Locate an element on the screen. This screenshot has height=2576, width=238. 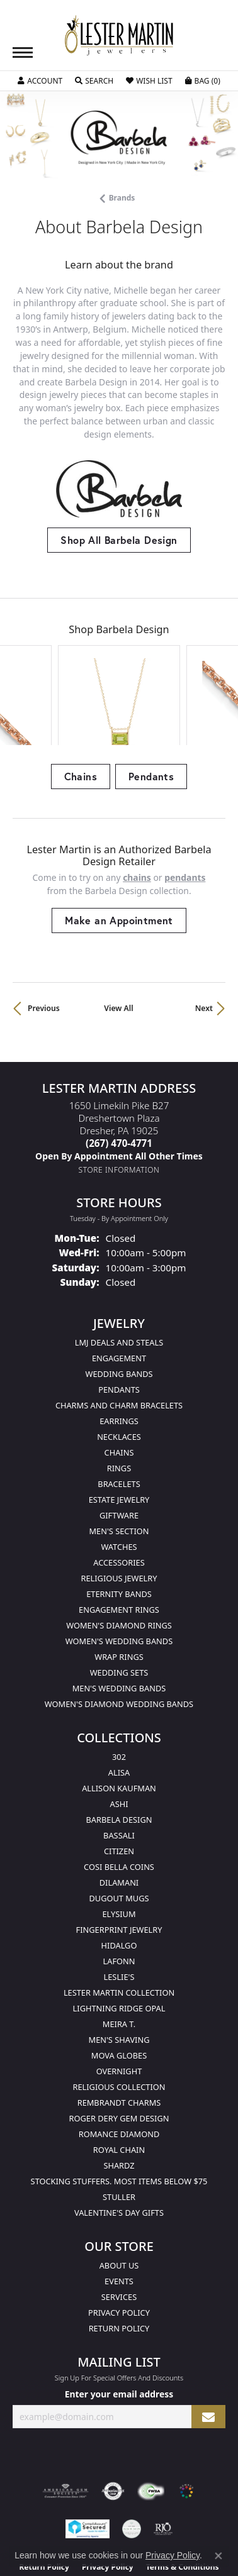
[Call the Store] is located at coordinates (119, 1087).